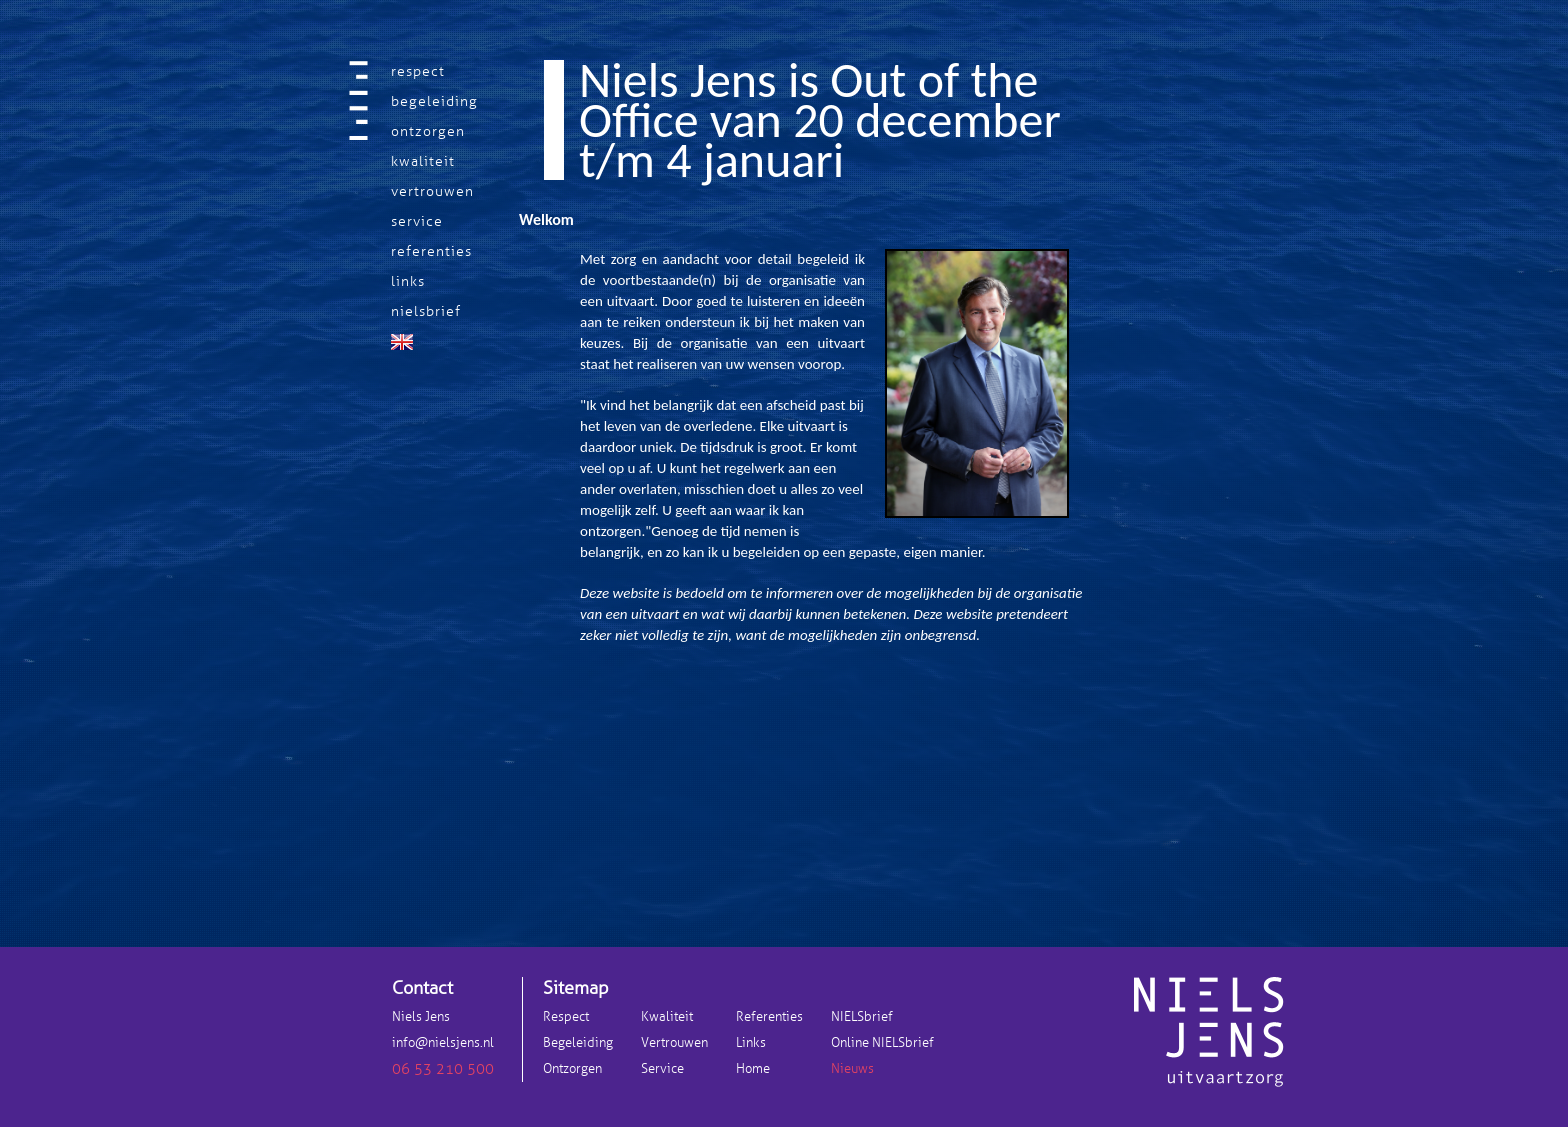 Image resolution: width=1568 pixels, height=1127 pixels. I want to click on Home, so click(753, 1069).